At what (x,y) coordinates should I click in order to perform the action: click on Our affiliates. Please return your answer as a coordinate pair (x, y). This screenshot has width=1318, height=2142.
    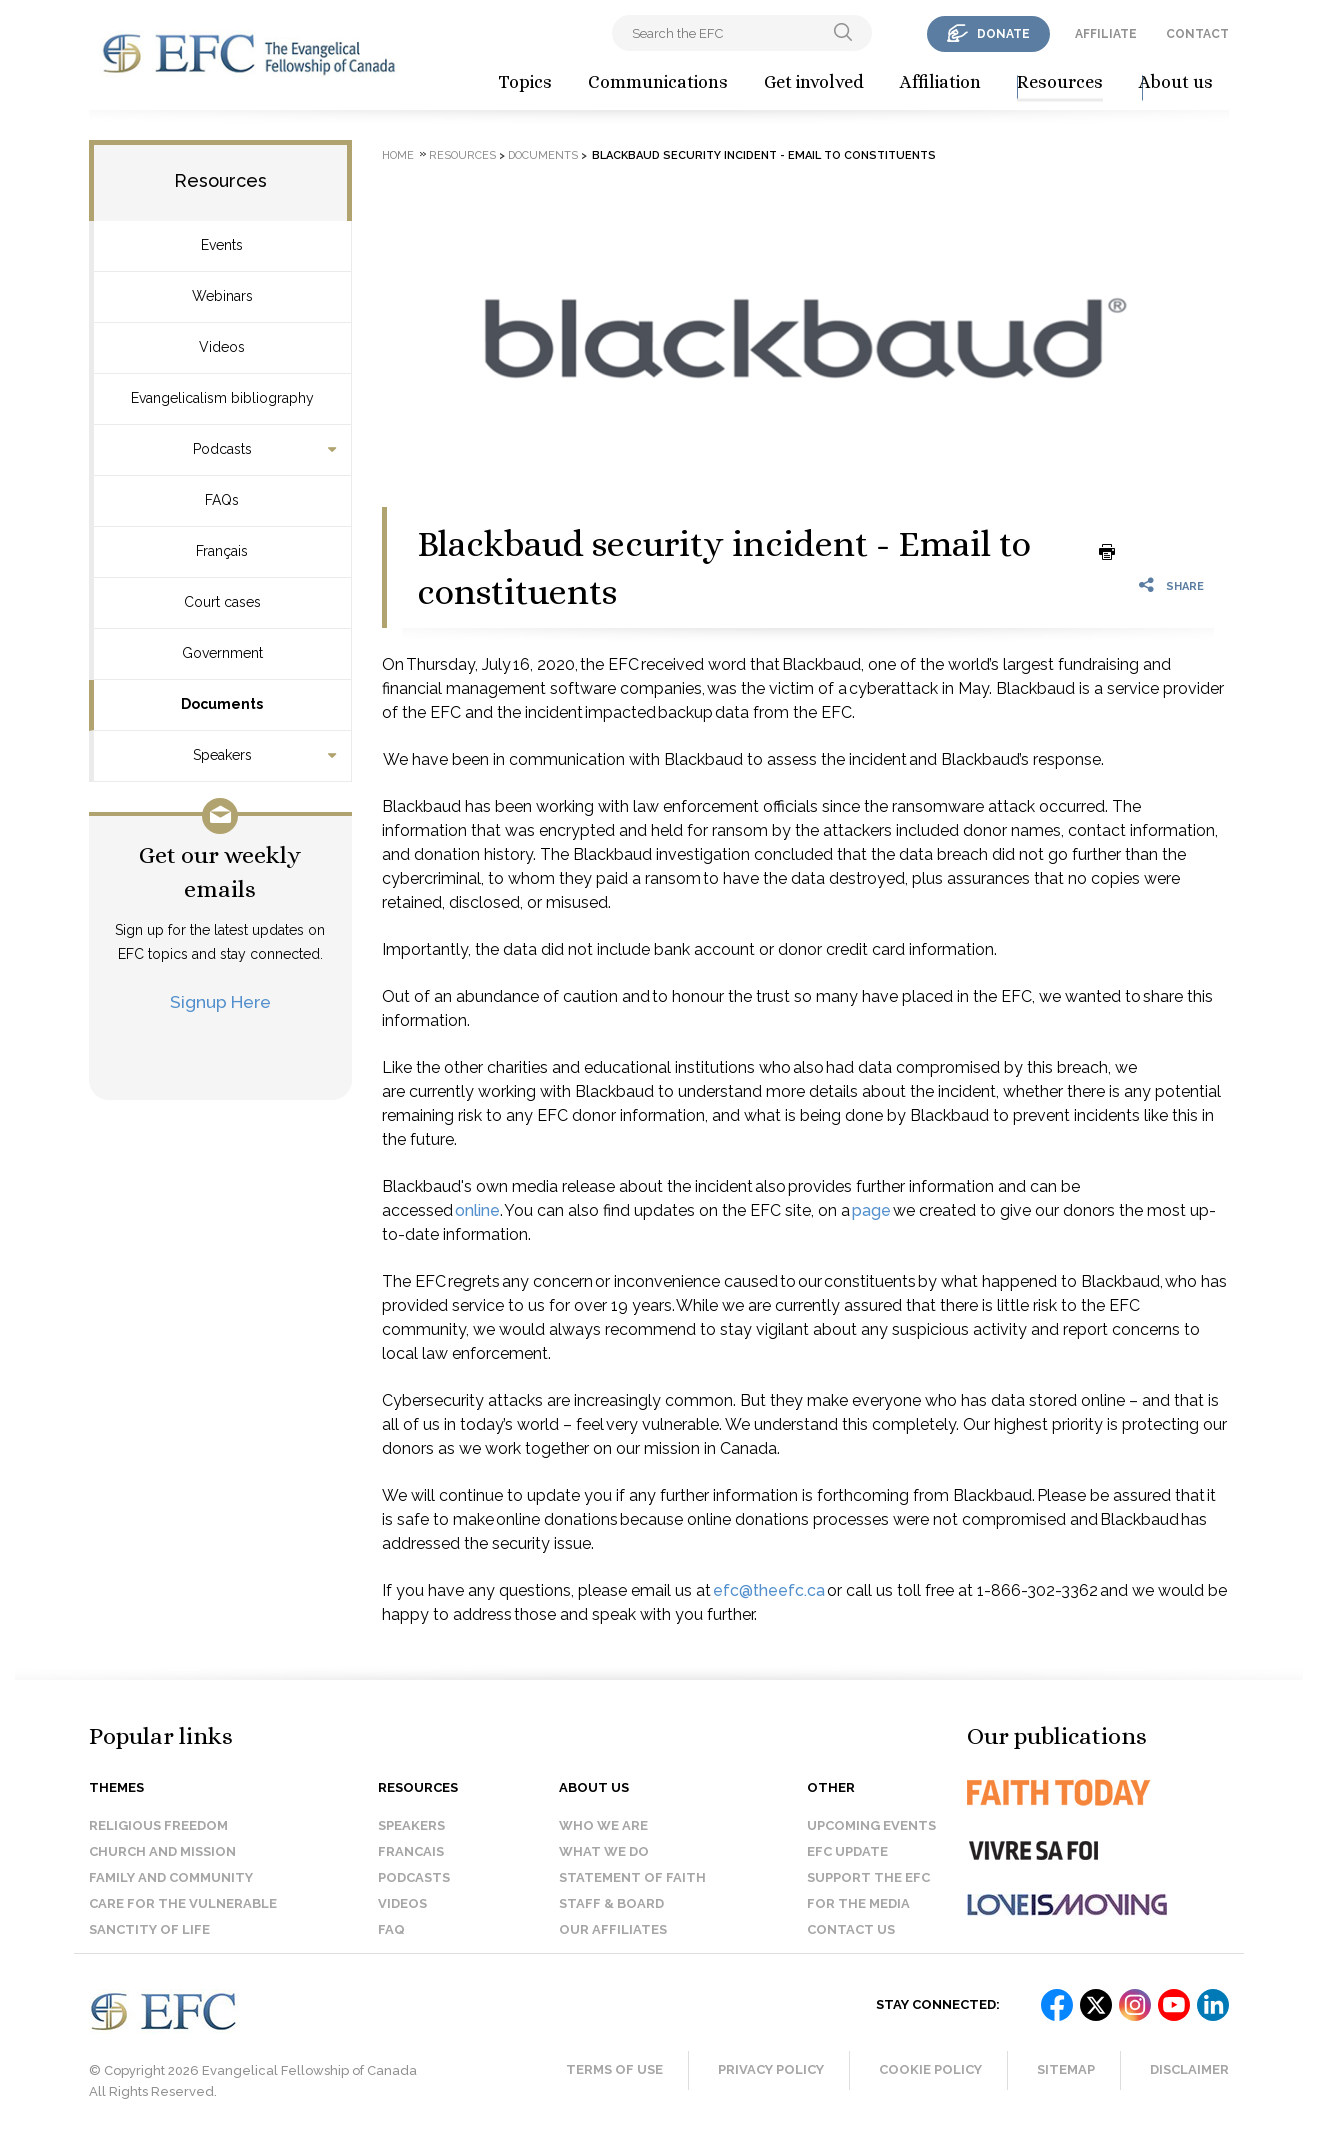
    Looking at the image, I should click on (613, 1929).